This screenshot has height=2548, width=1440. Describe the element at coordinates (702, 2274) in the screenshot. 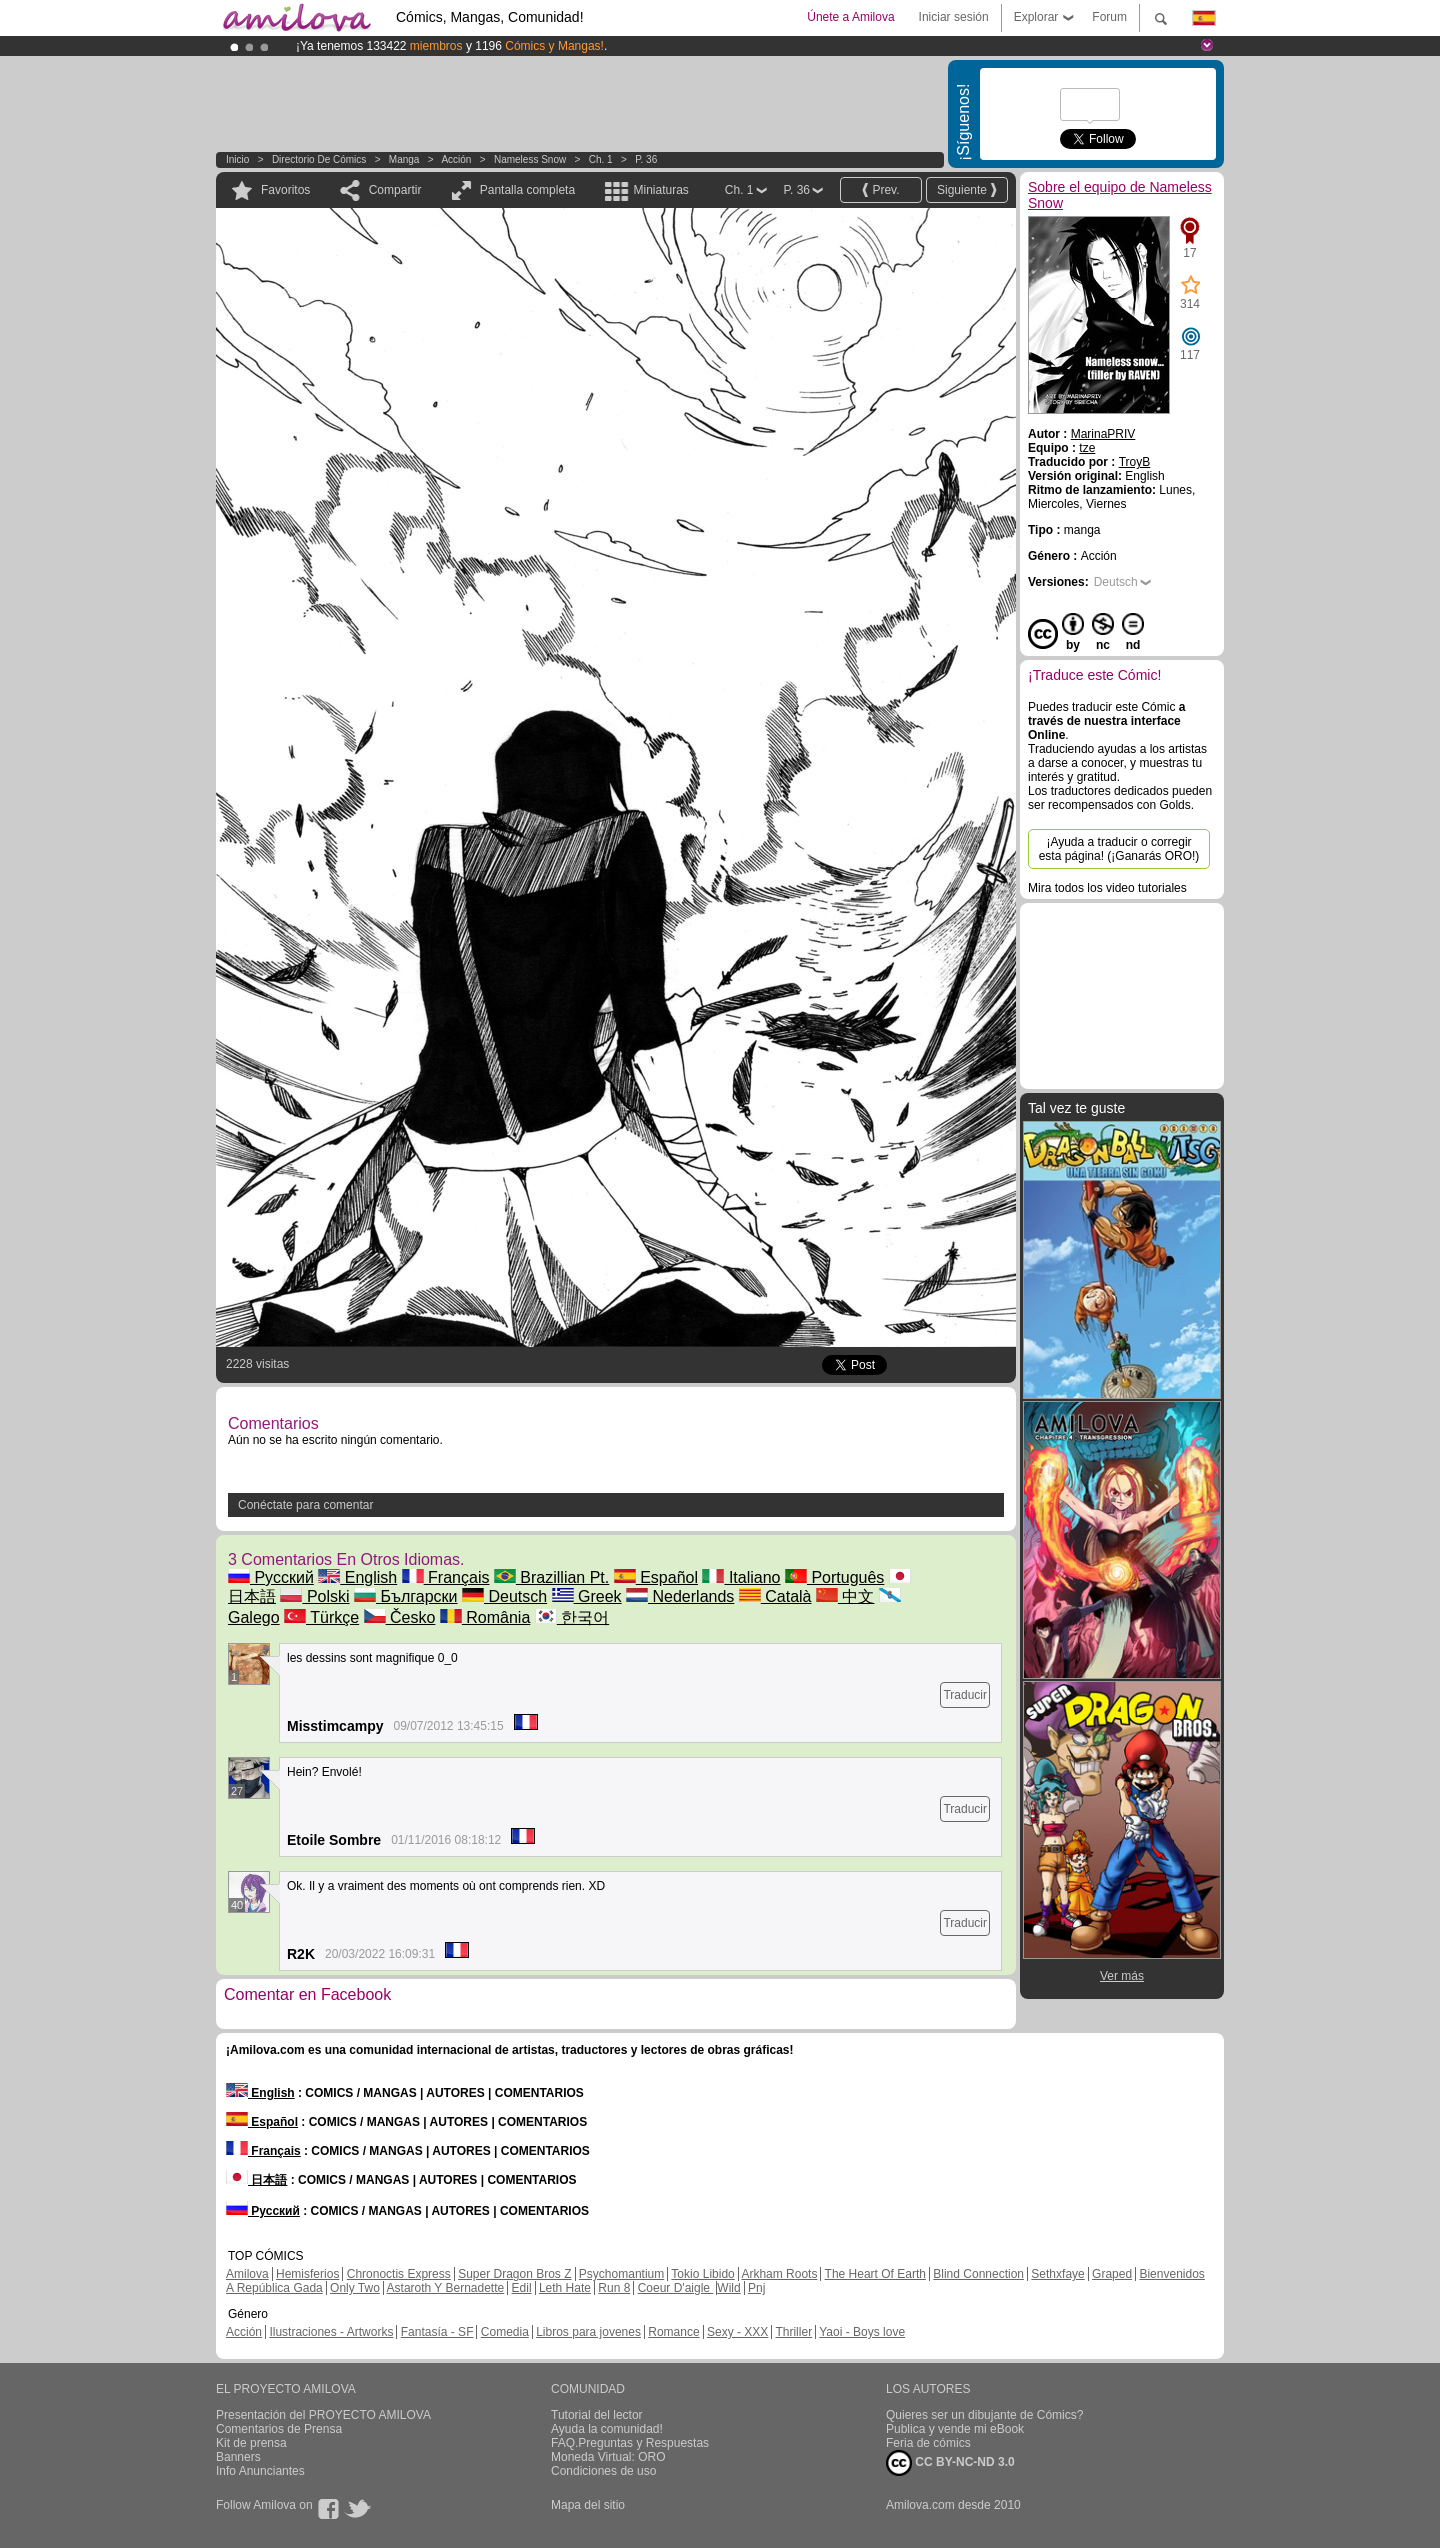

I see `Tokio Libido` at that location.